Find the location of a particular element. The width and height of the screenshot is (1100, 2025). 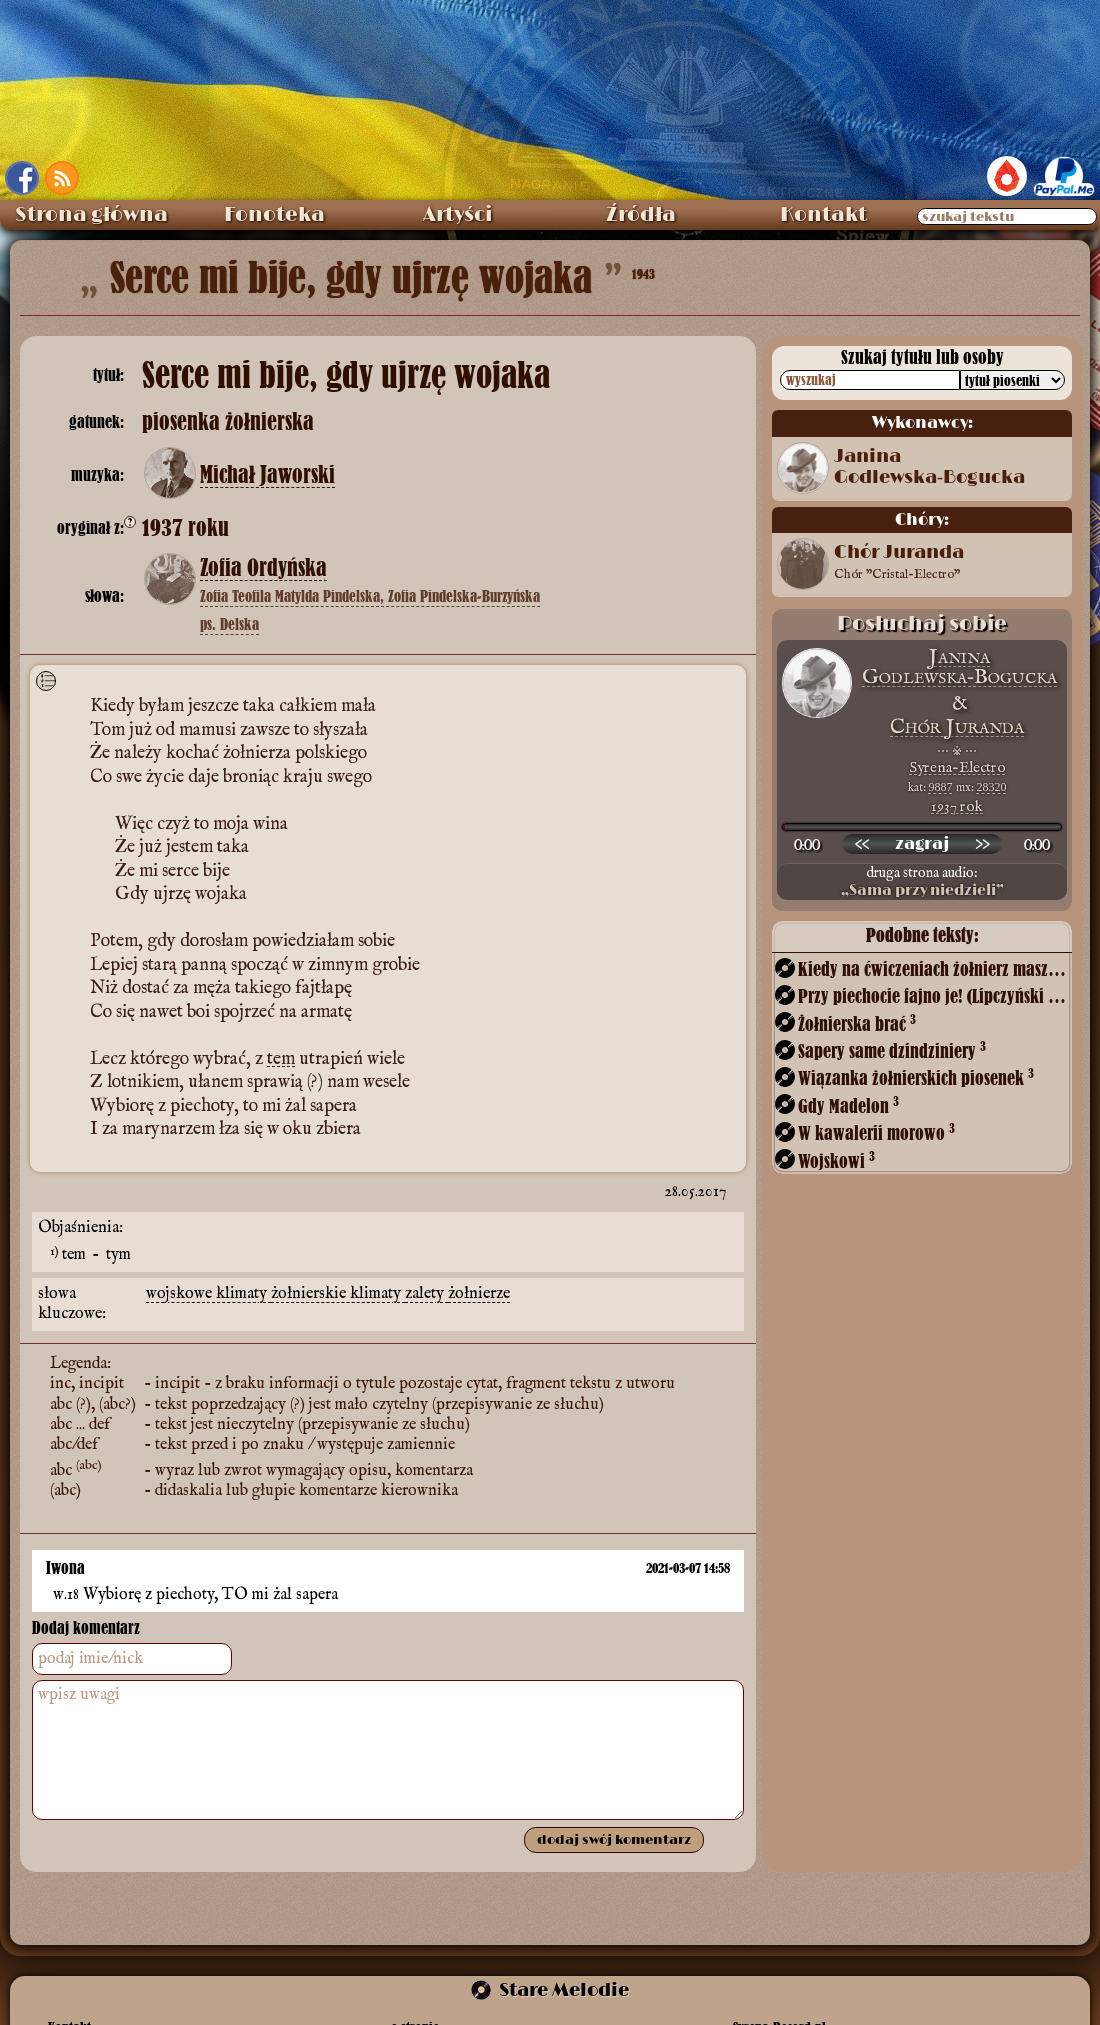

Wojskowi is located at coordinates (836, 1160).